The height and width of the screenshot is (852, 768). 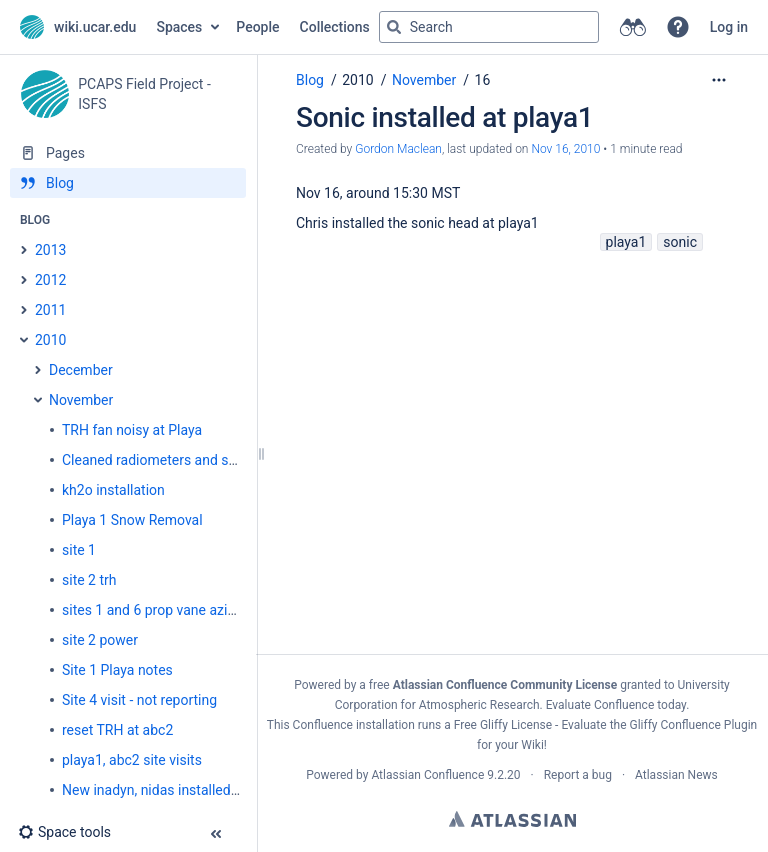 What do you see at coordinates (128, 153) in the screenshot?
I see `[Pages]` at bounding box center [128, 153].